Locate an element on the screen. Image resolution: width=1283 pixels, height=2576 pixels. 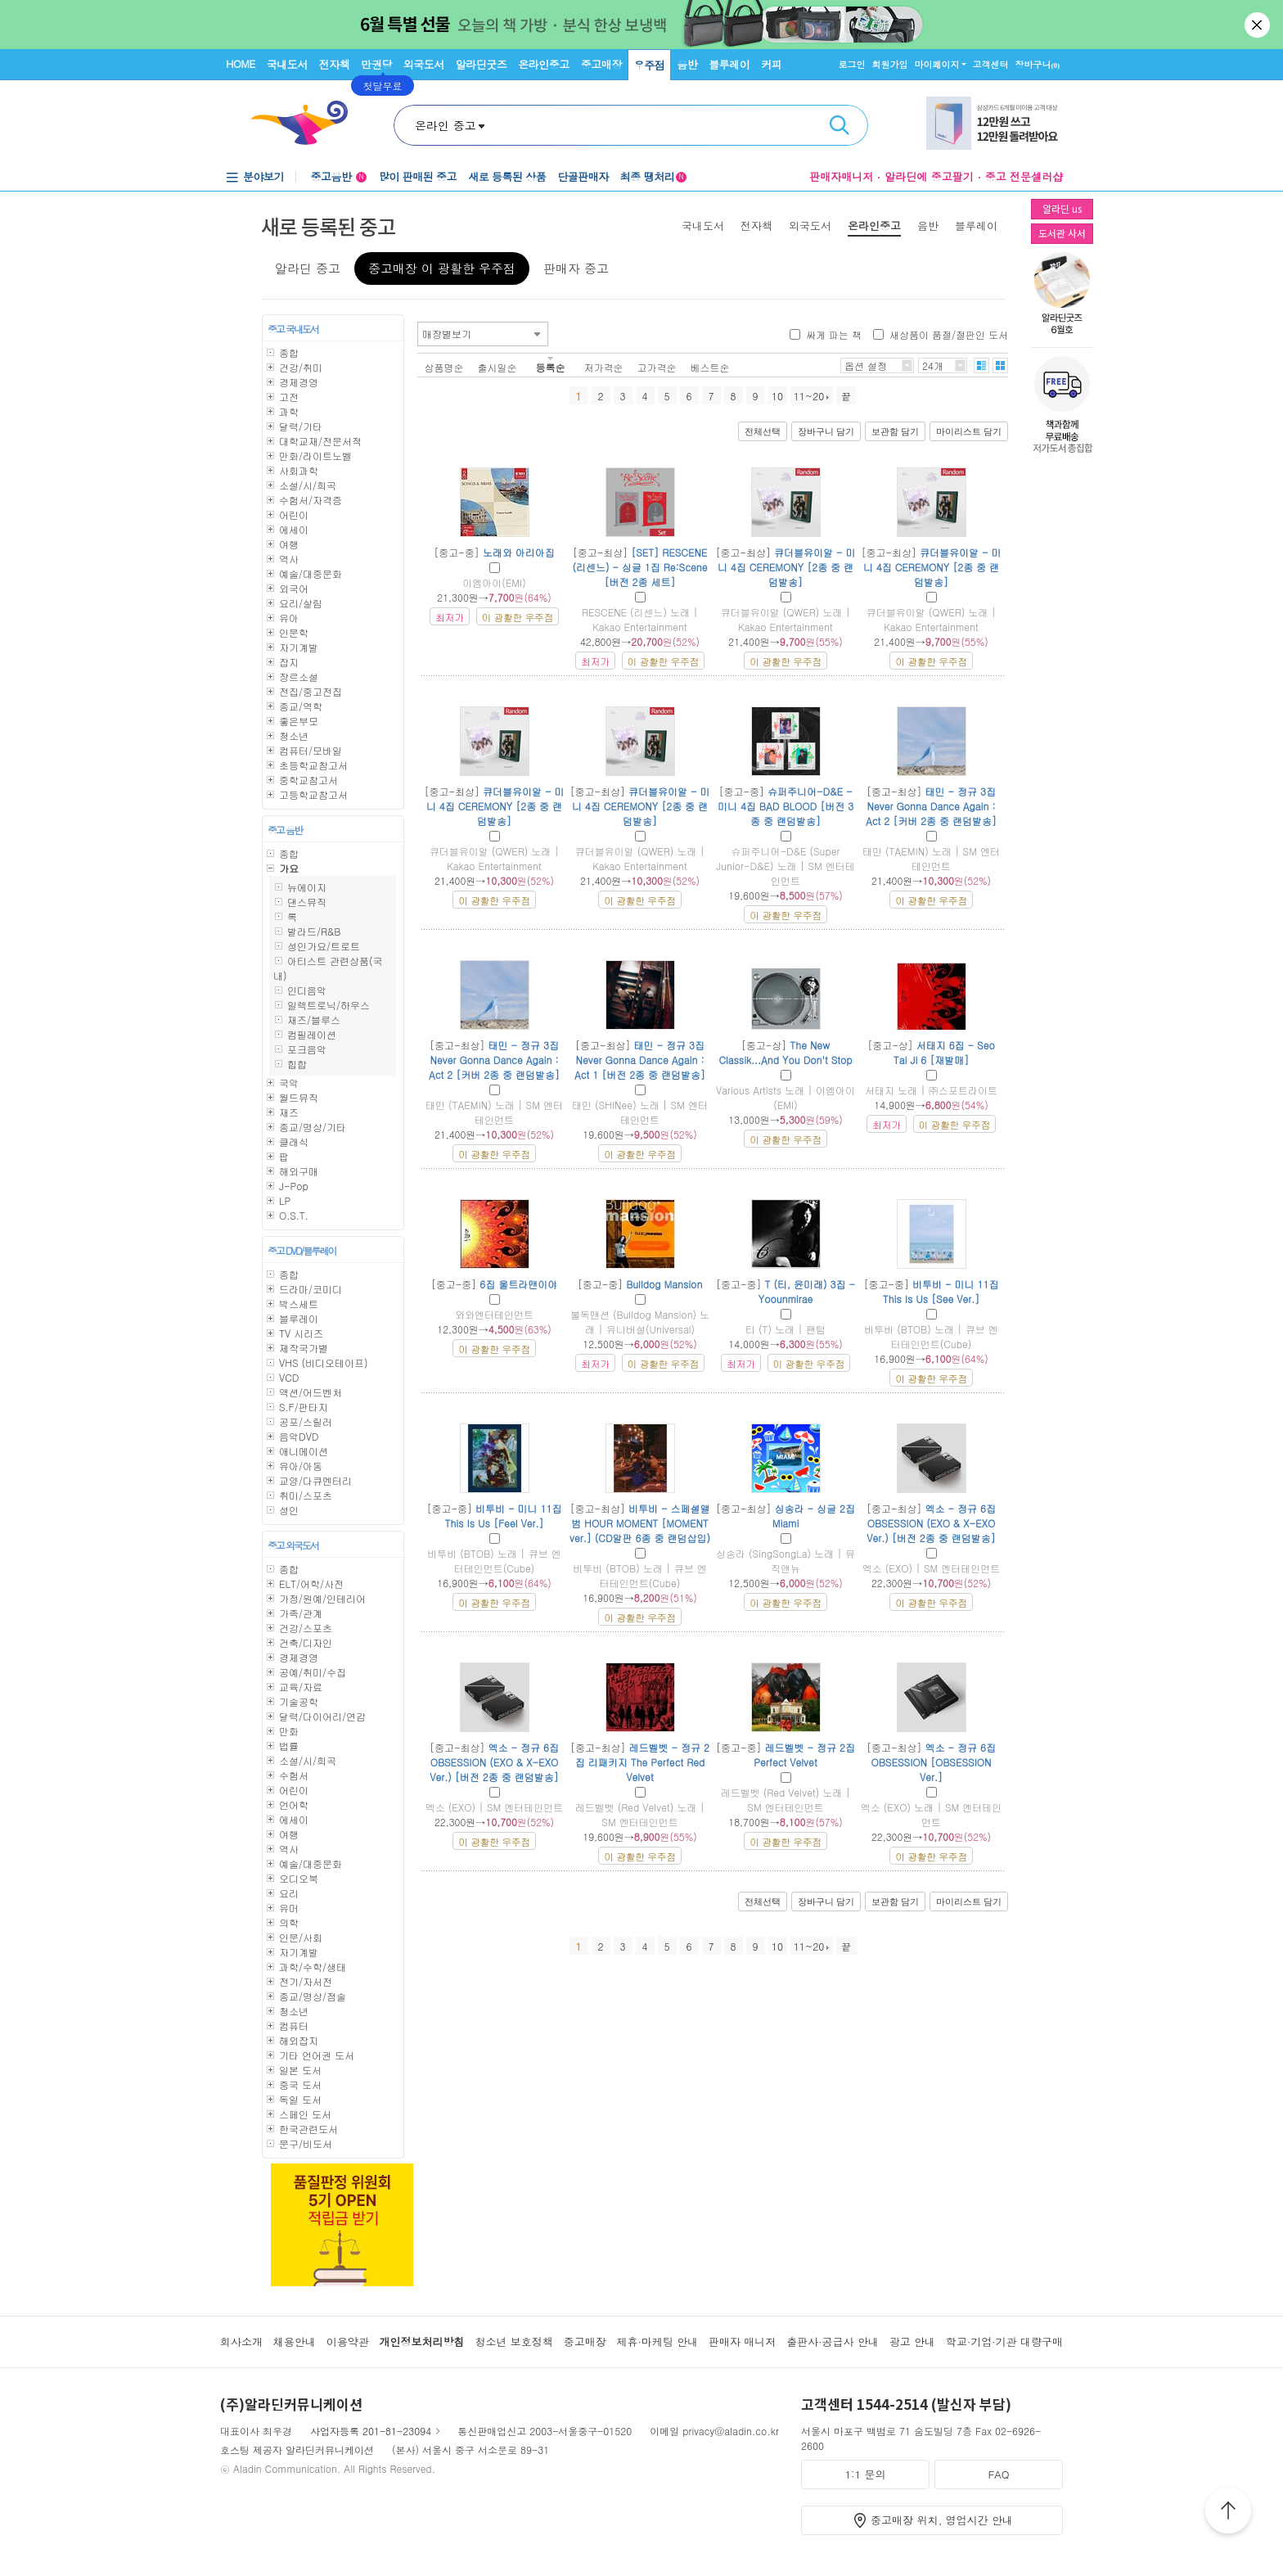
음반 is located at coordinates (687, 64).